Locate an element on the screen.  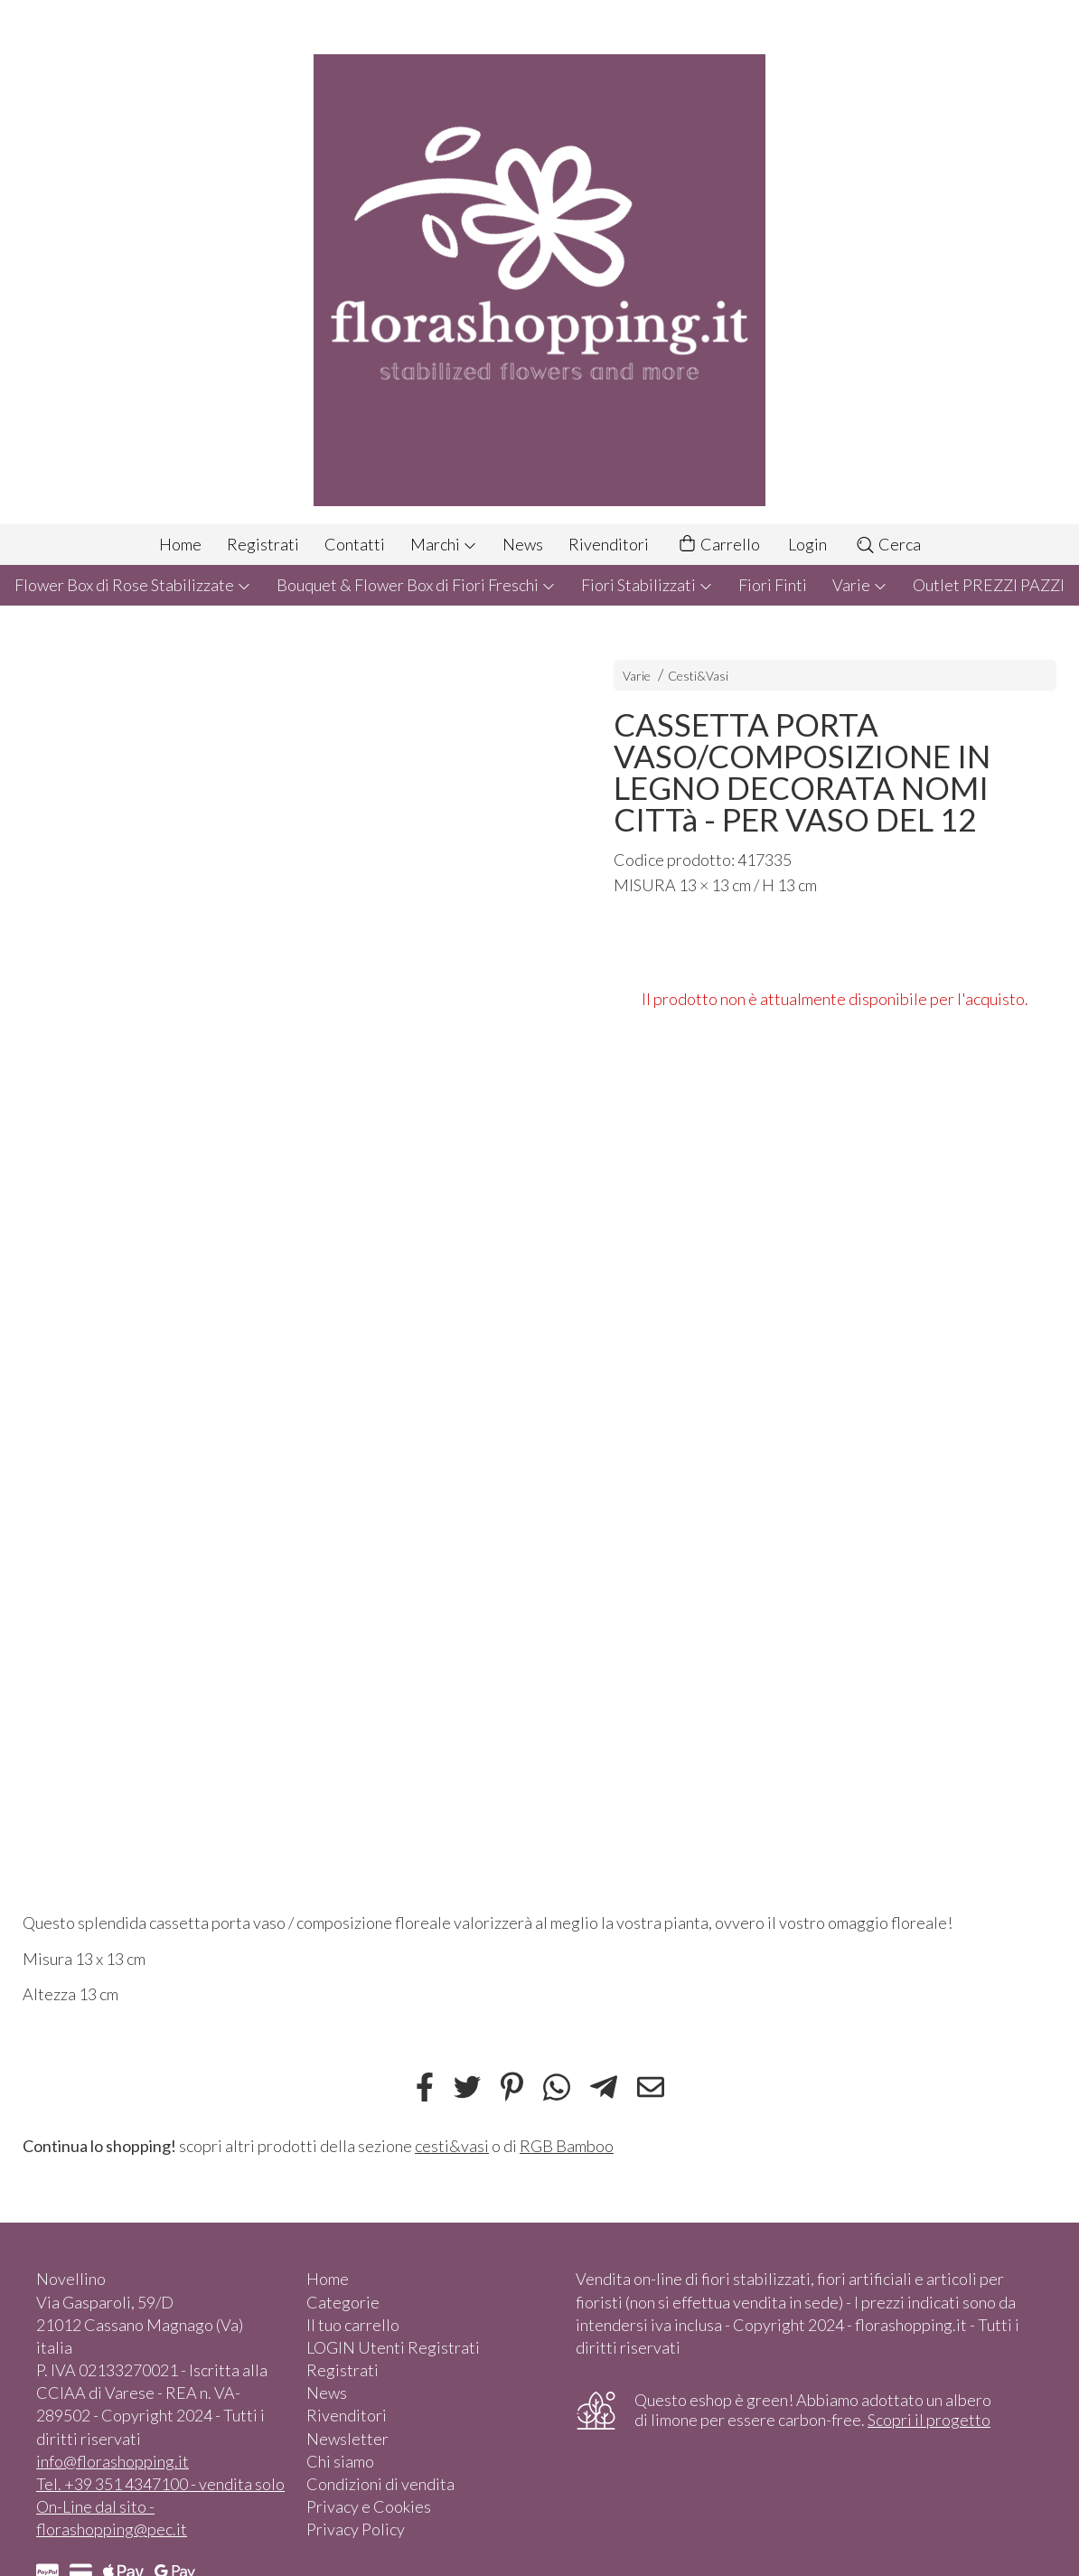
LOGIN Utenti Registrati is located at coordinates (393, 2347).